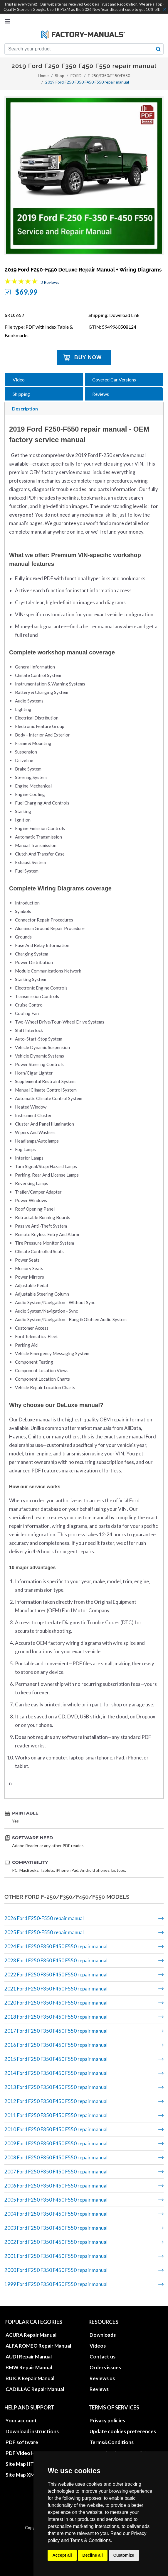  Describe the element at coordinates (55, 2031) in the screenshot. I see `2017 Ford F250 F350 F450 F550 repair manual` at that location.